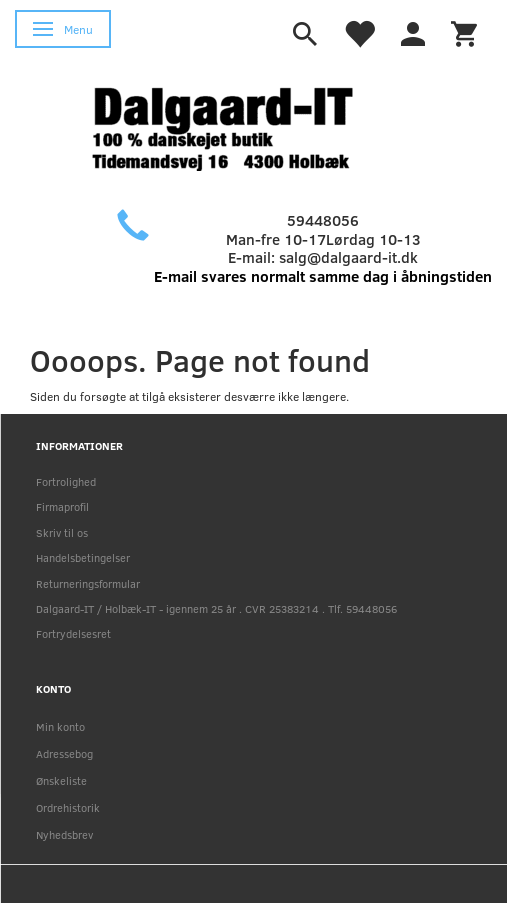 This screenshot has height=903, width=507. I want to click on Handelsbetingelser, so click(83, 557).